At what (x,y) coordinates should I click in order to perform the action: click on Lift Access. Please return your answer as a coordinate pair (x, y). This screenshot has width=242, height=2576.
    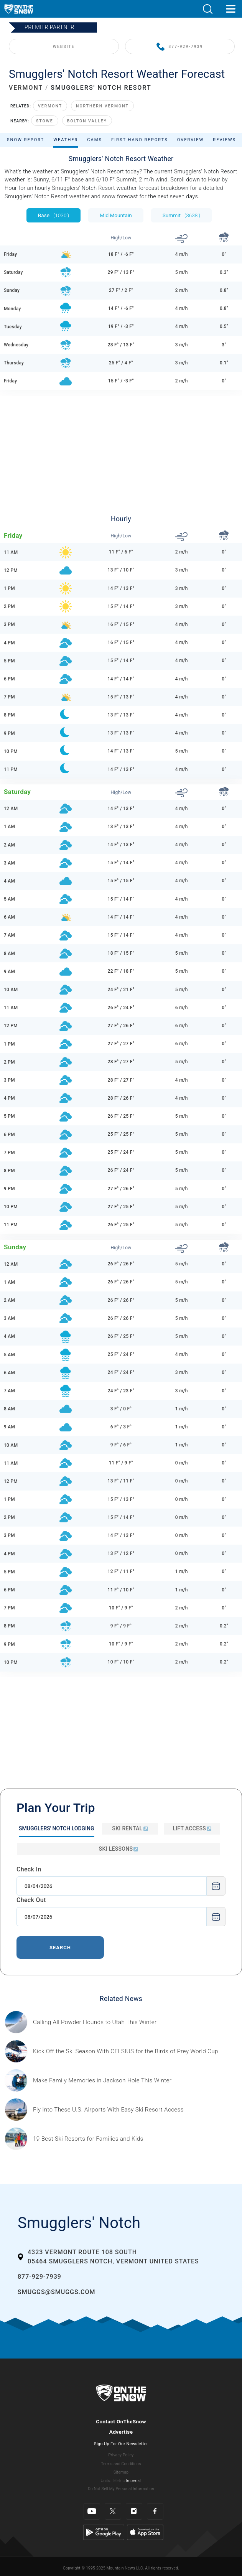
    Looking at the image, I should click on (192, 1828).